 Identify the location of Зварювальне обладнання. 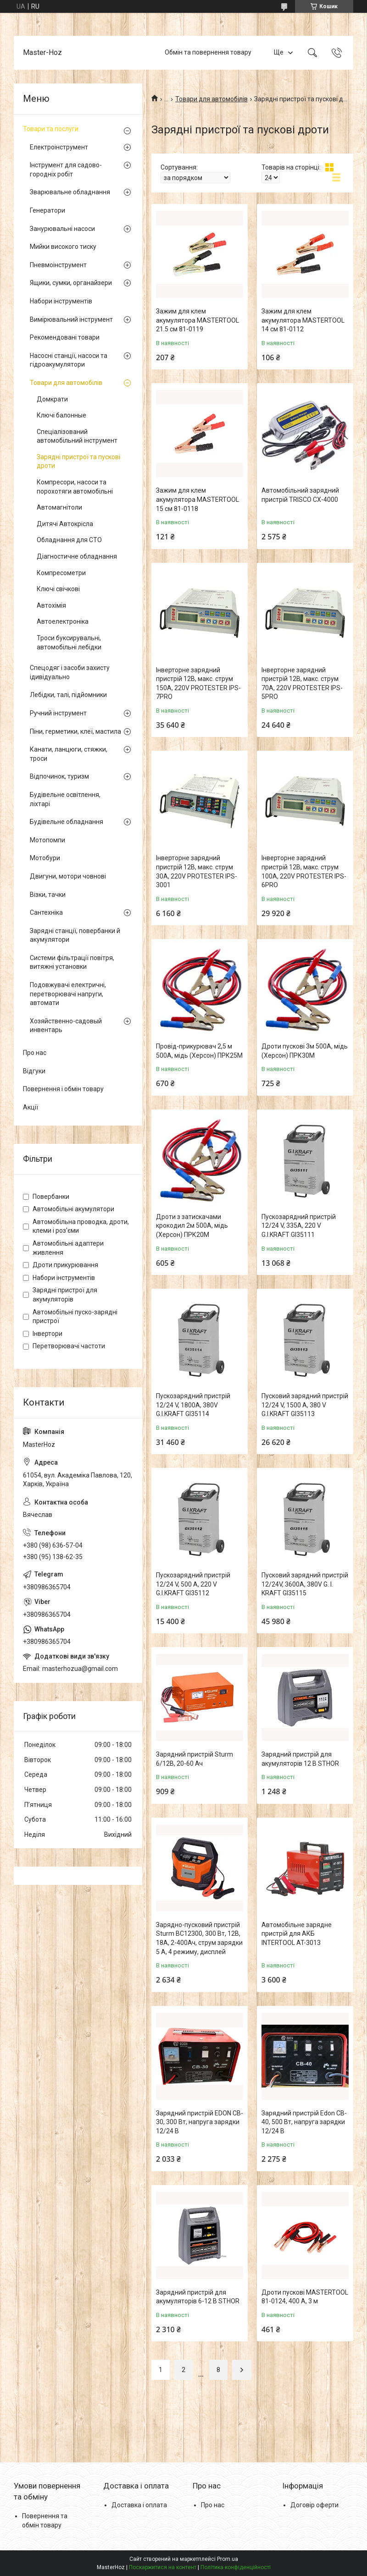
(70, 192).